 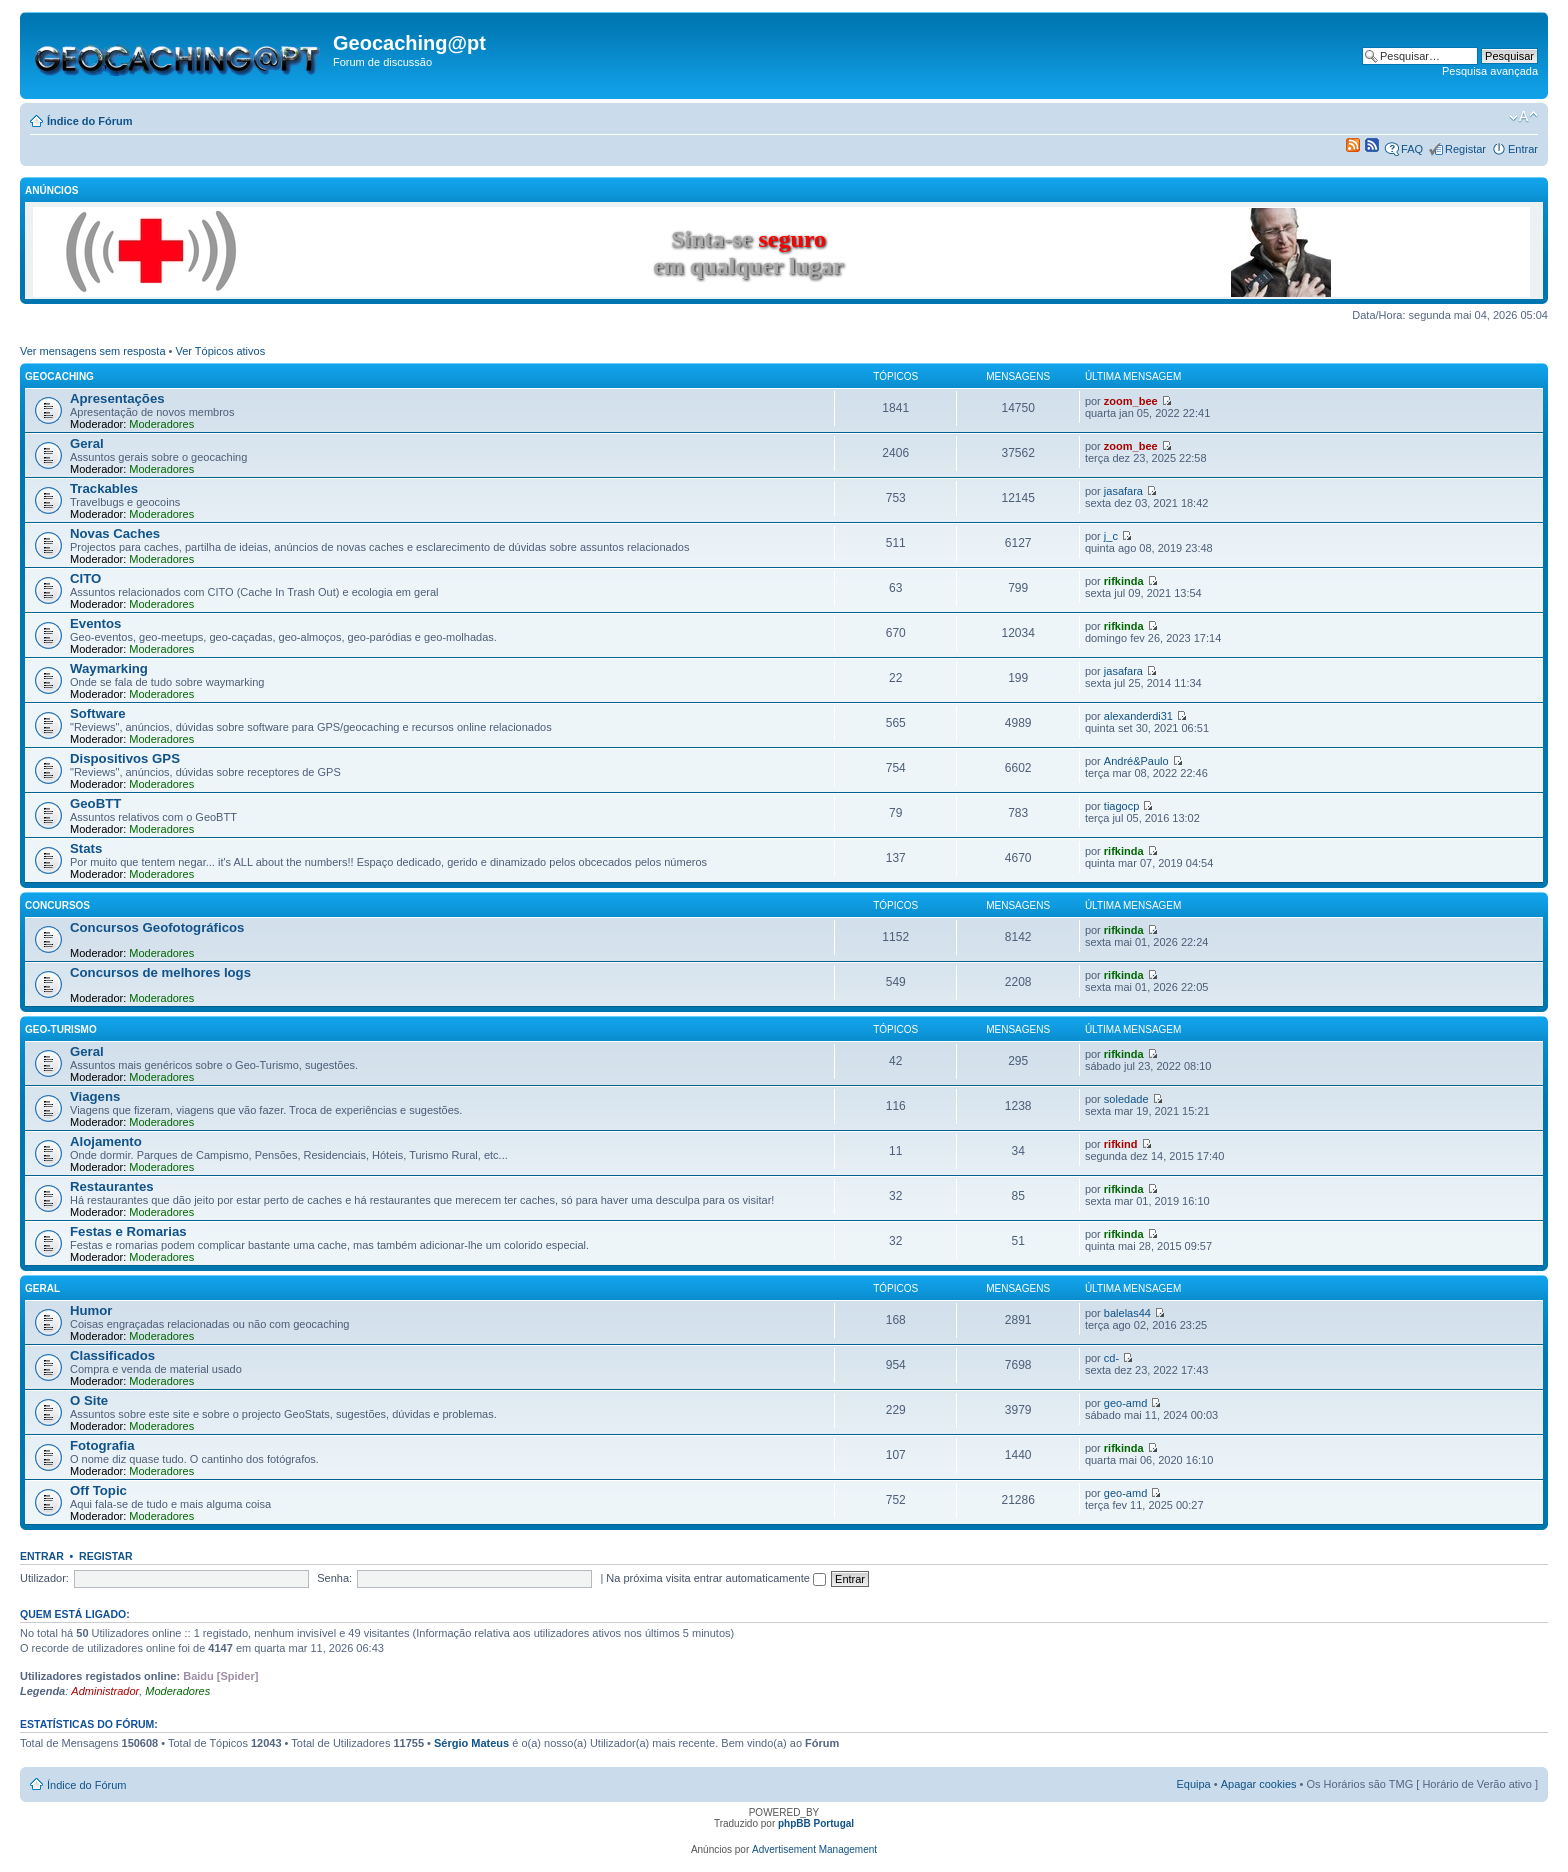 I want to click on Humor, so click(x=91, y=1310).